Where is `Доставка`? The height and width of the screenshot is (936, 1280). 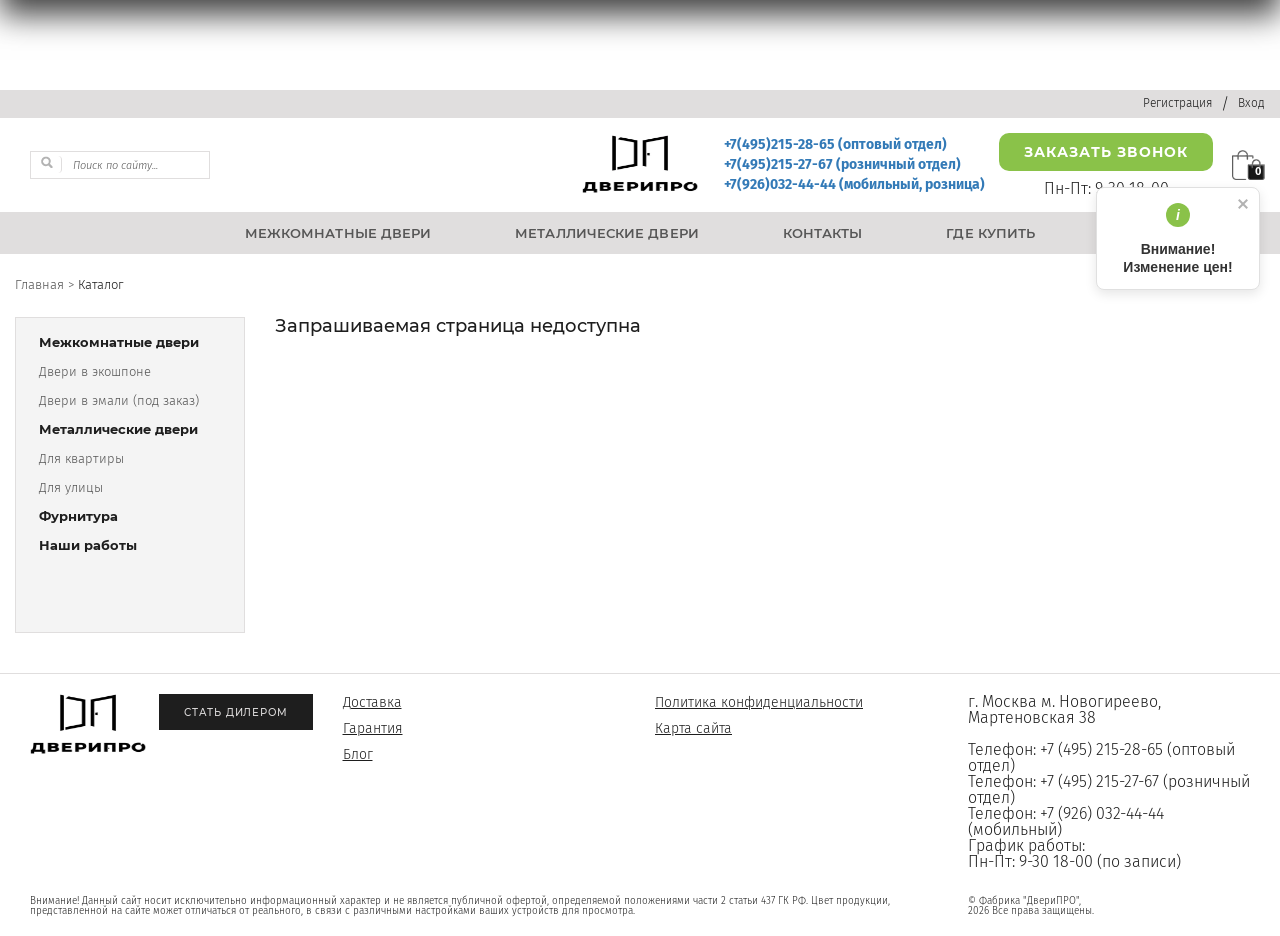 Доставка is located at coordinates (372, 702).